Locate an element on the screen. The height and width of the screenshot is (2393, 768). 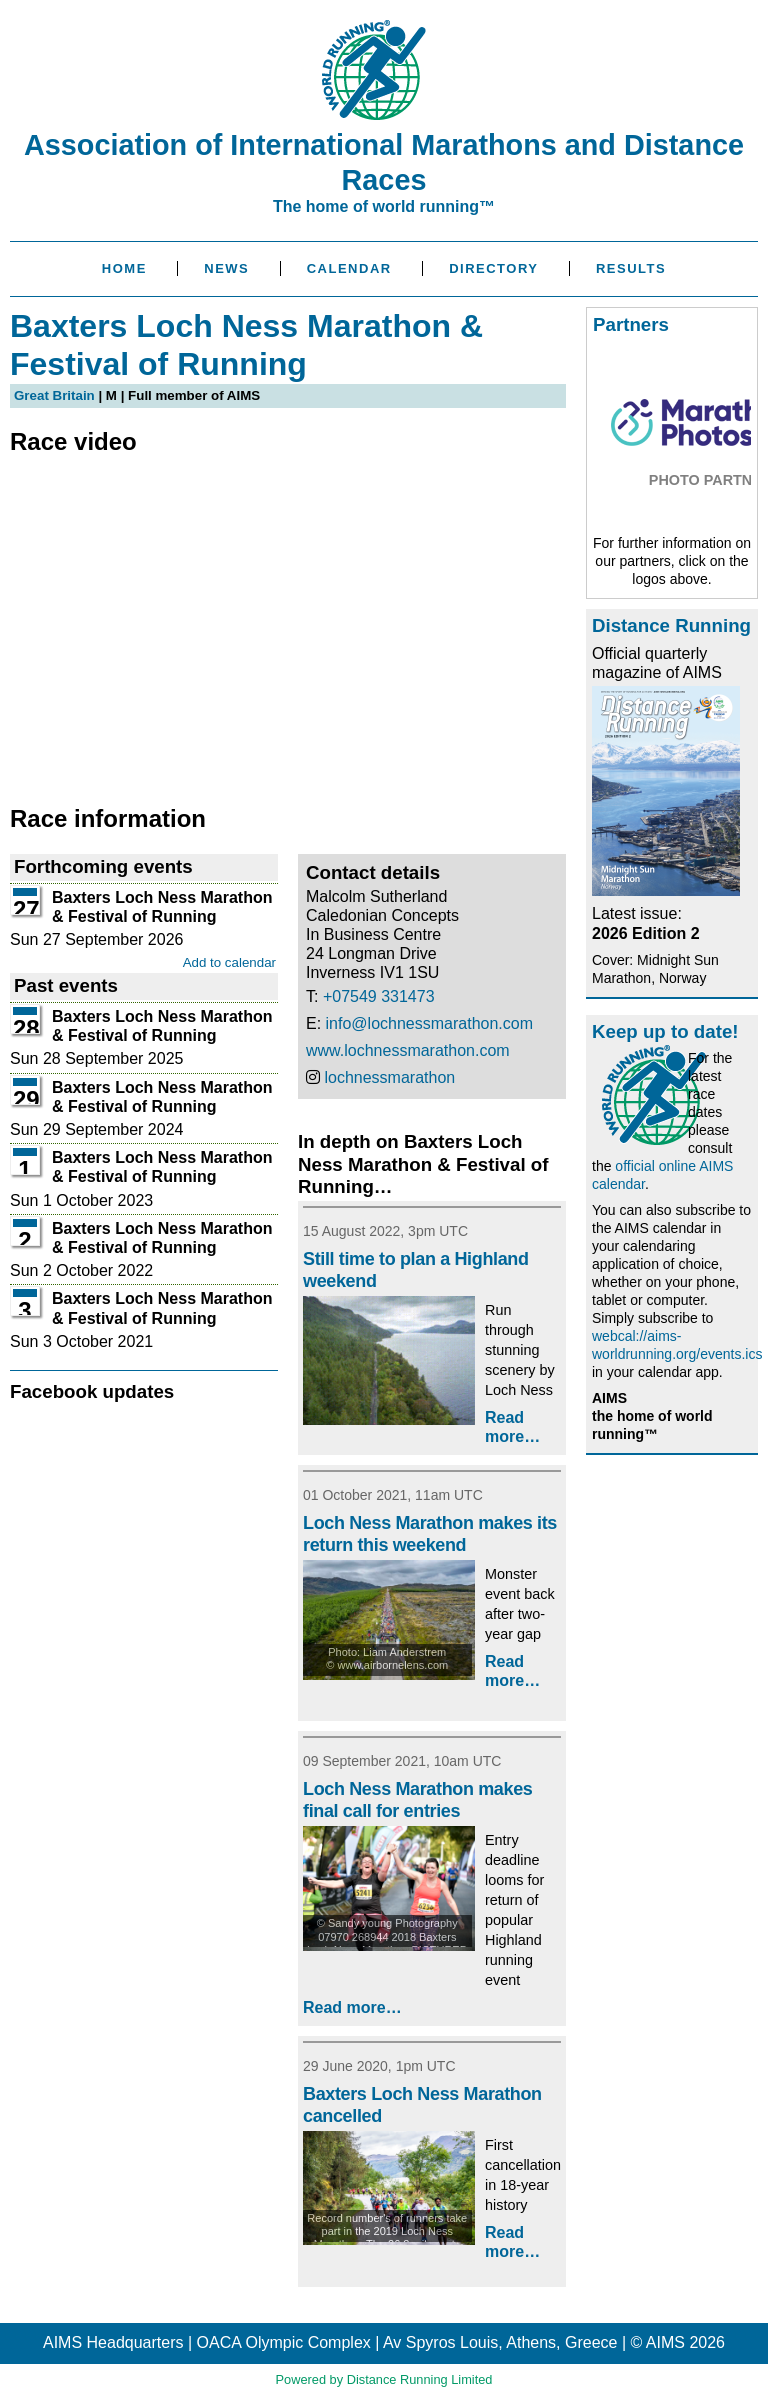
Read more… is located at coordinates (352, 2007).